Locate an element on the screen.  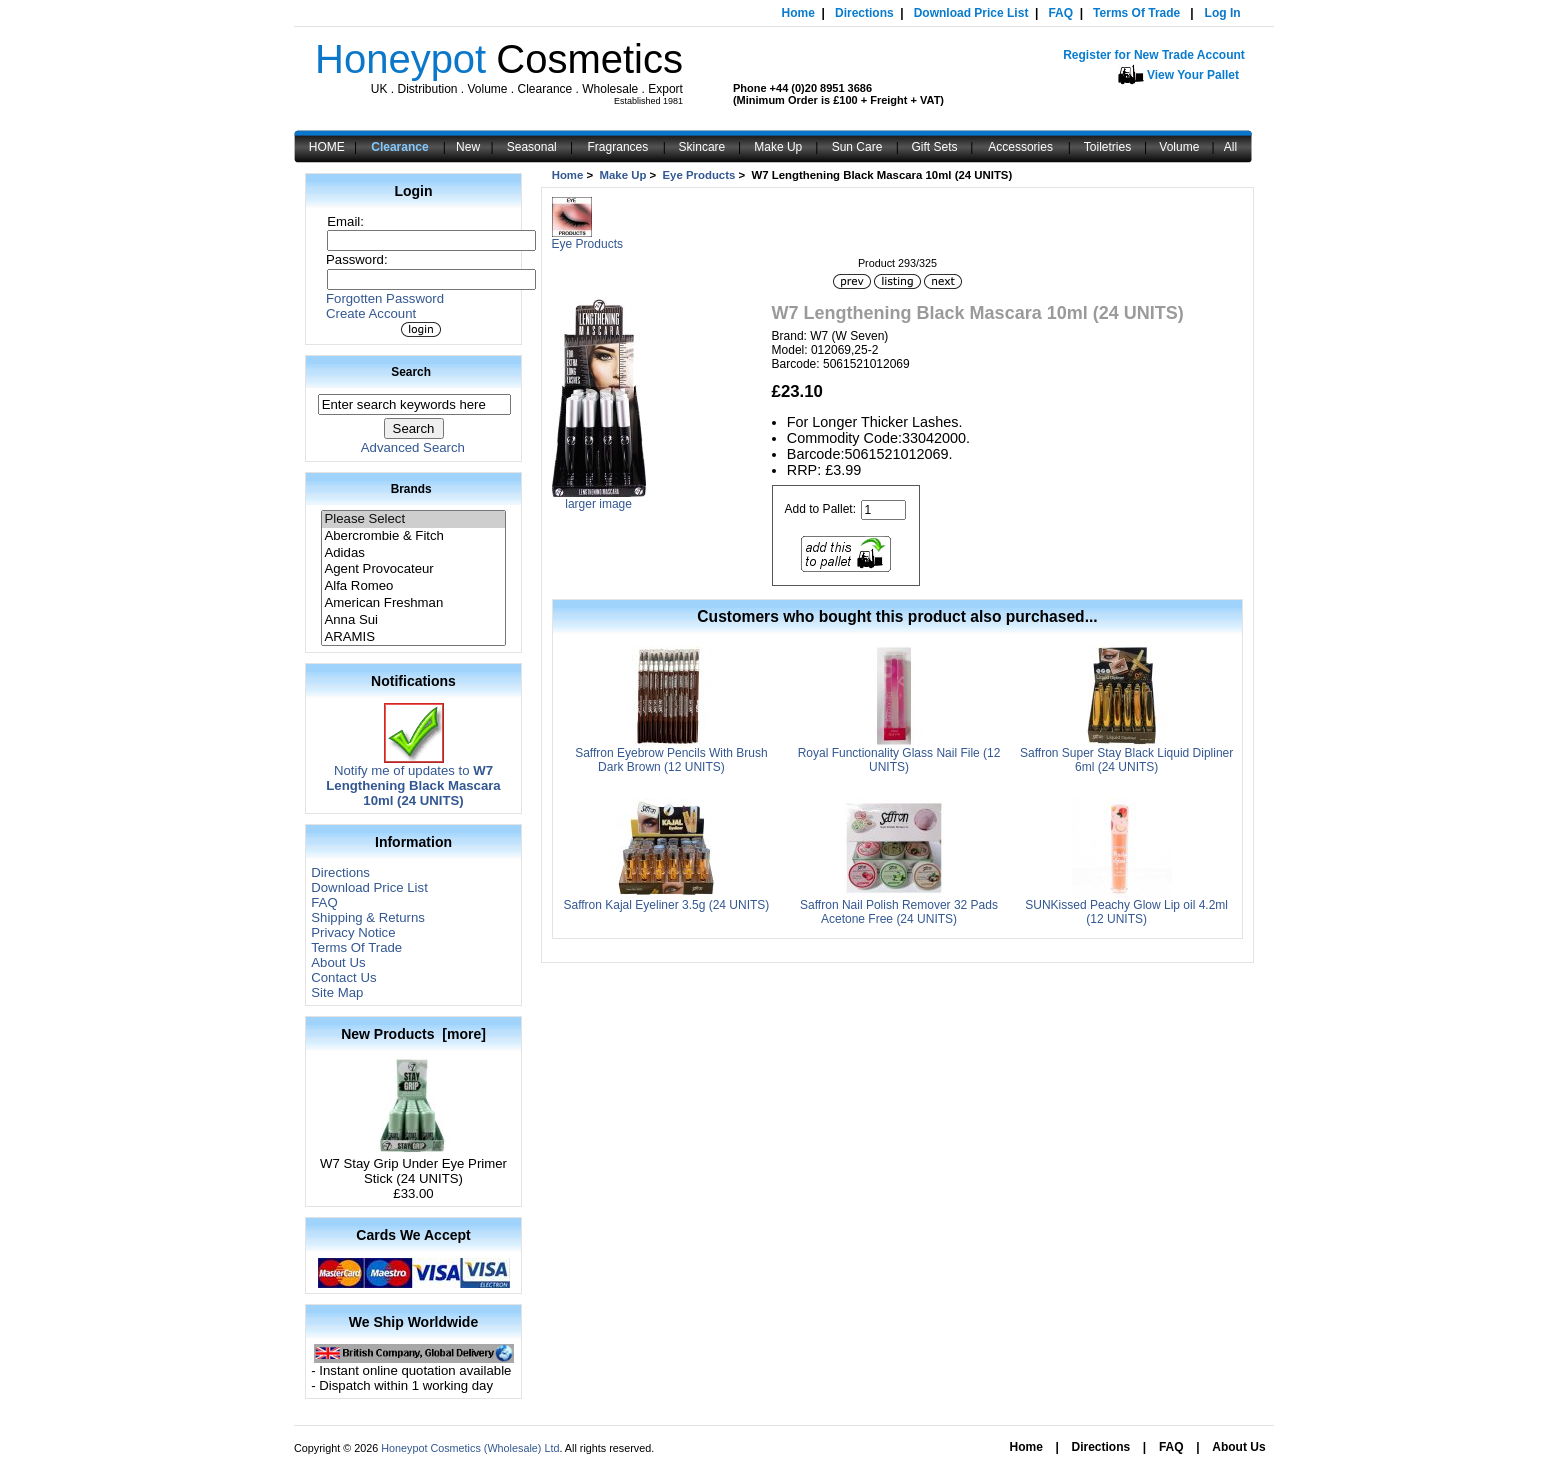
Download Price List is located at coordinates (971, 13).